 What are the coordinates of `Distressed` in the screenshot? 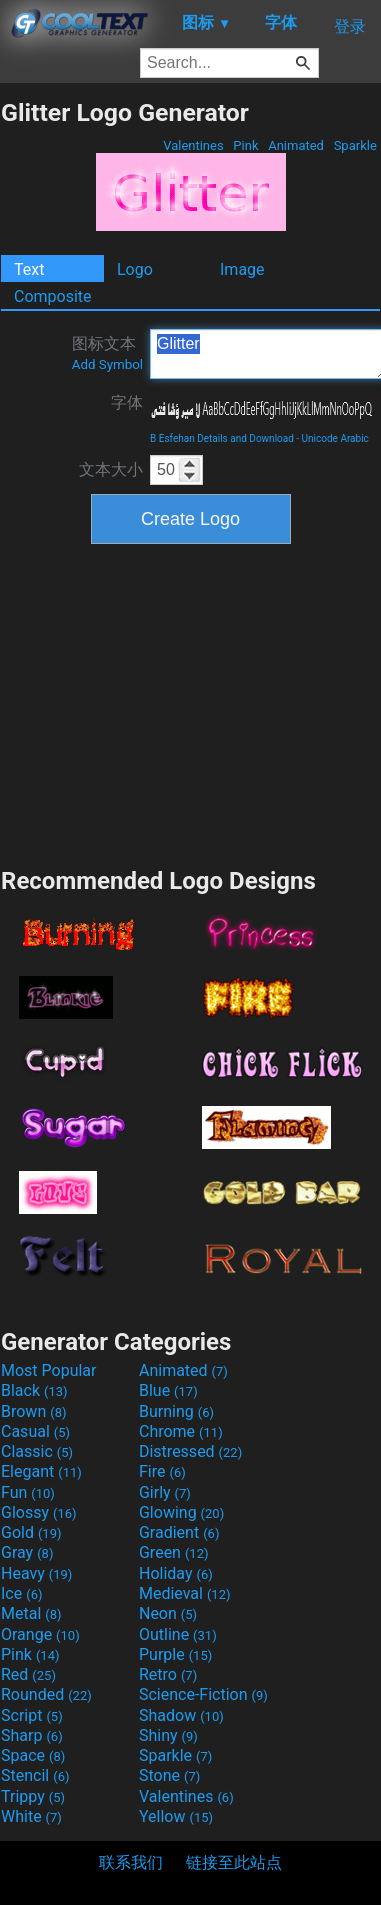 It's located at (190, 1451).